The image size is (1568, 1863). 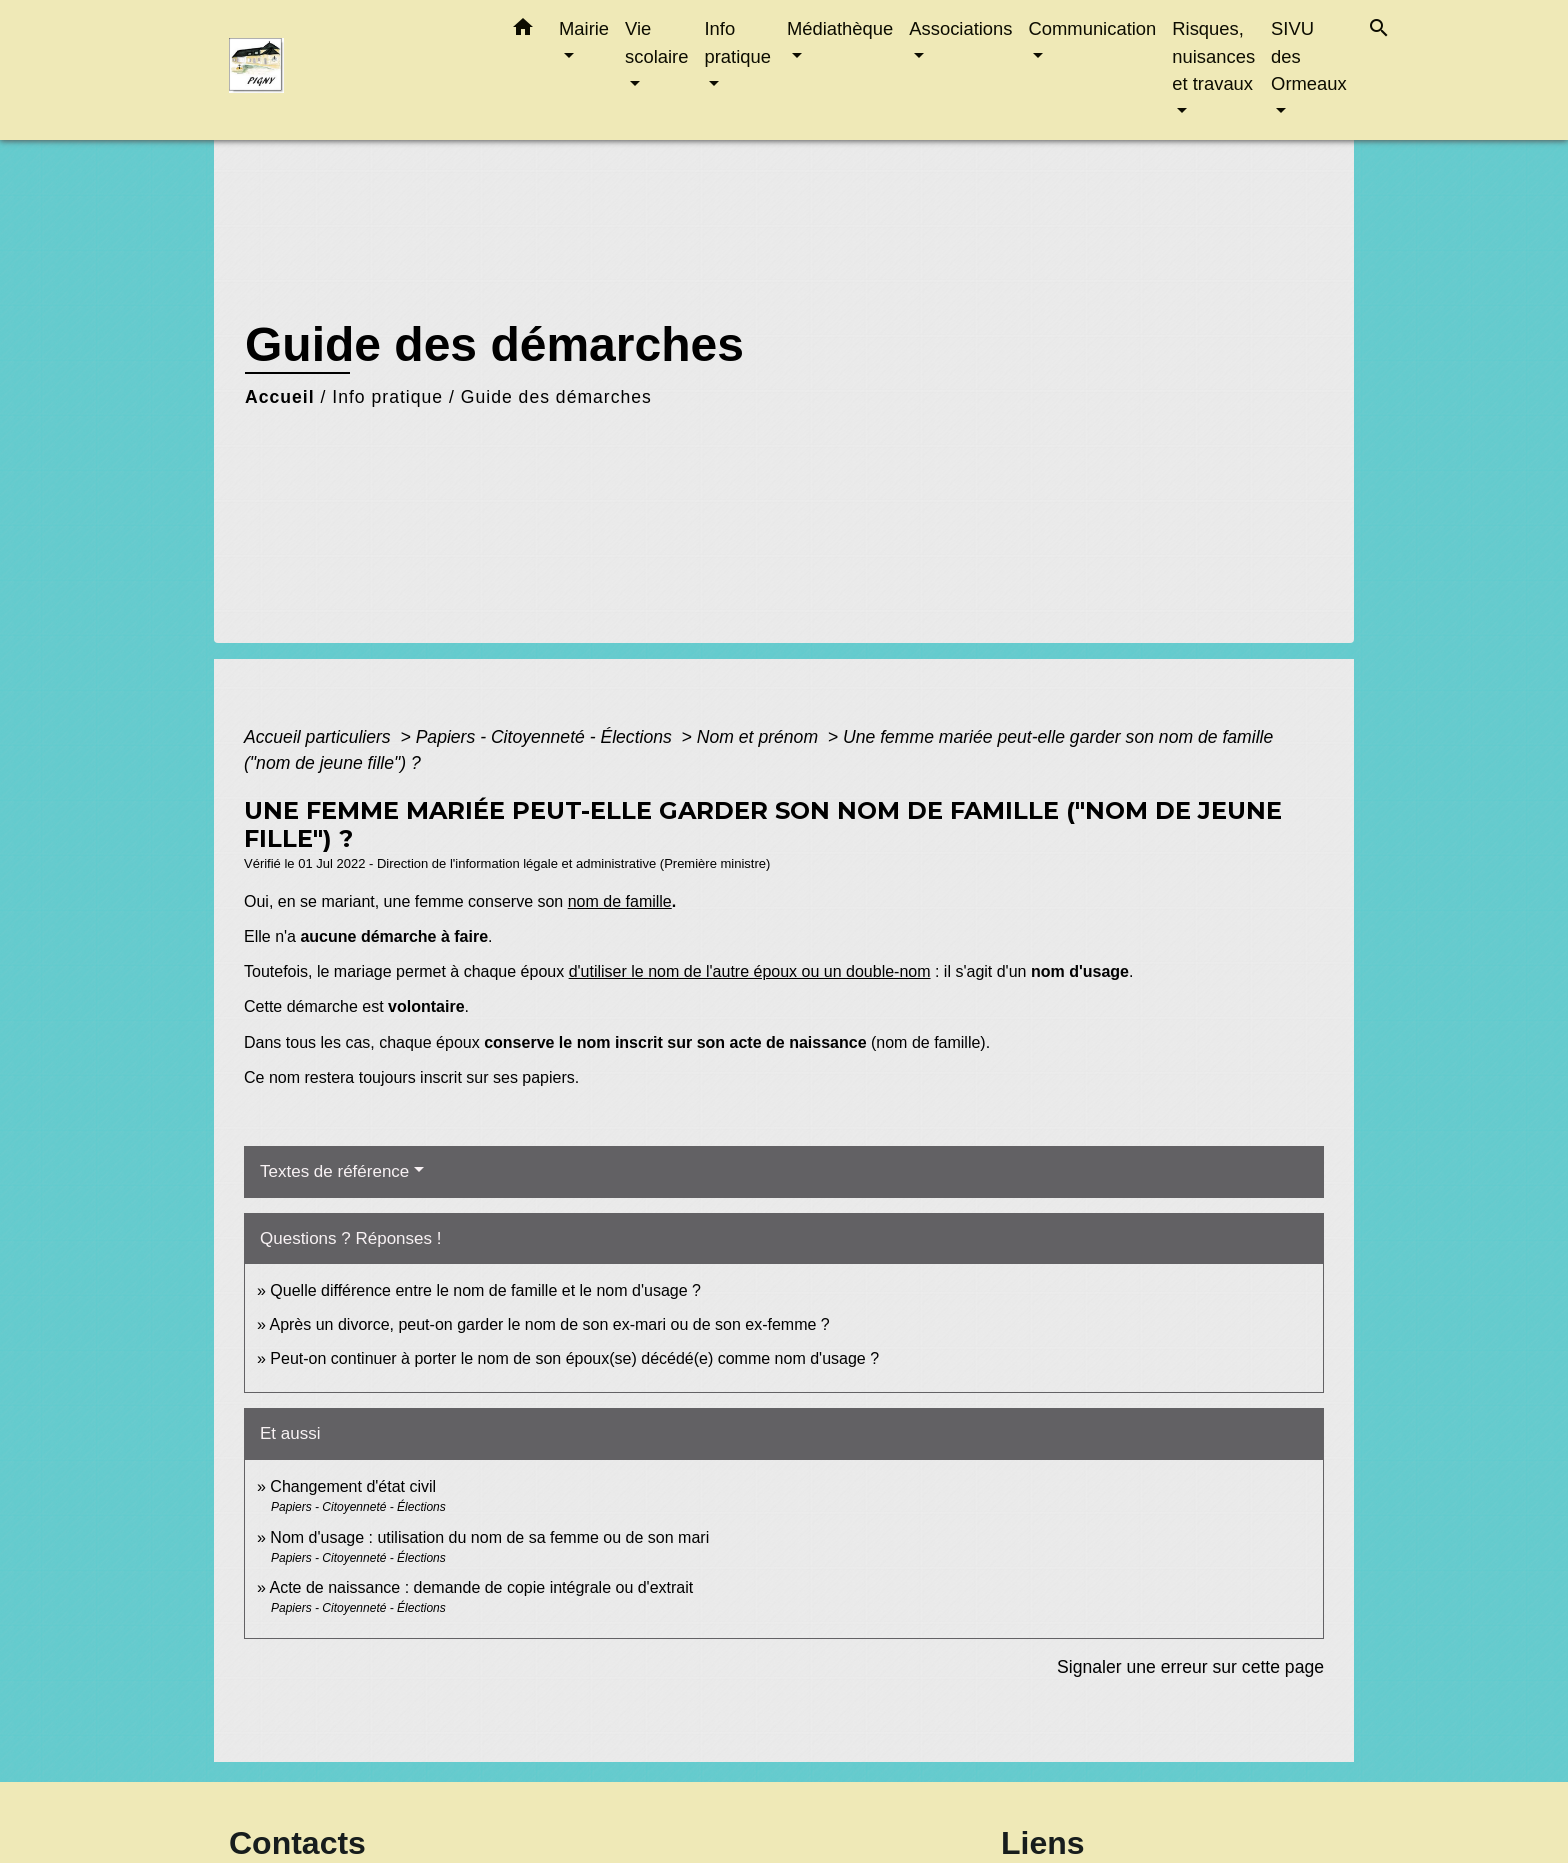 I want to click on Signaler une erreur sur cette page, so click(x=1190, y=1667).